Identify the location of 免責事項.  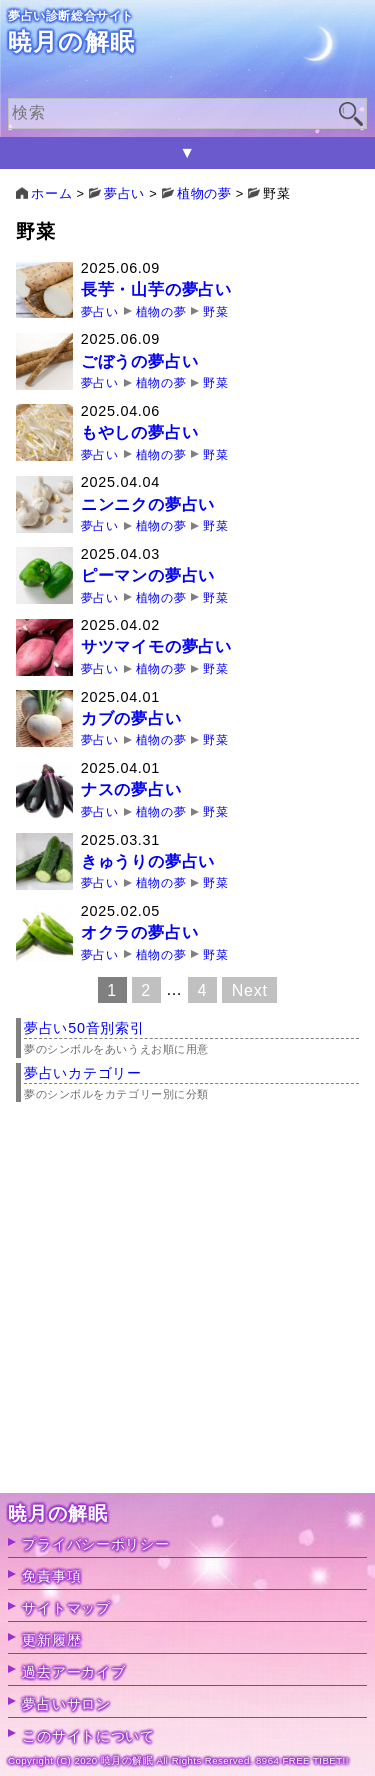
(51, 1576).